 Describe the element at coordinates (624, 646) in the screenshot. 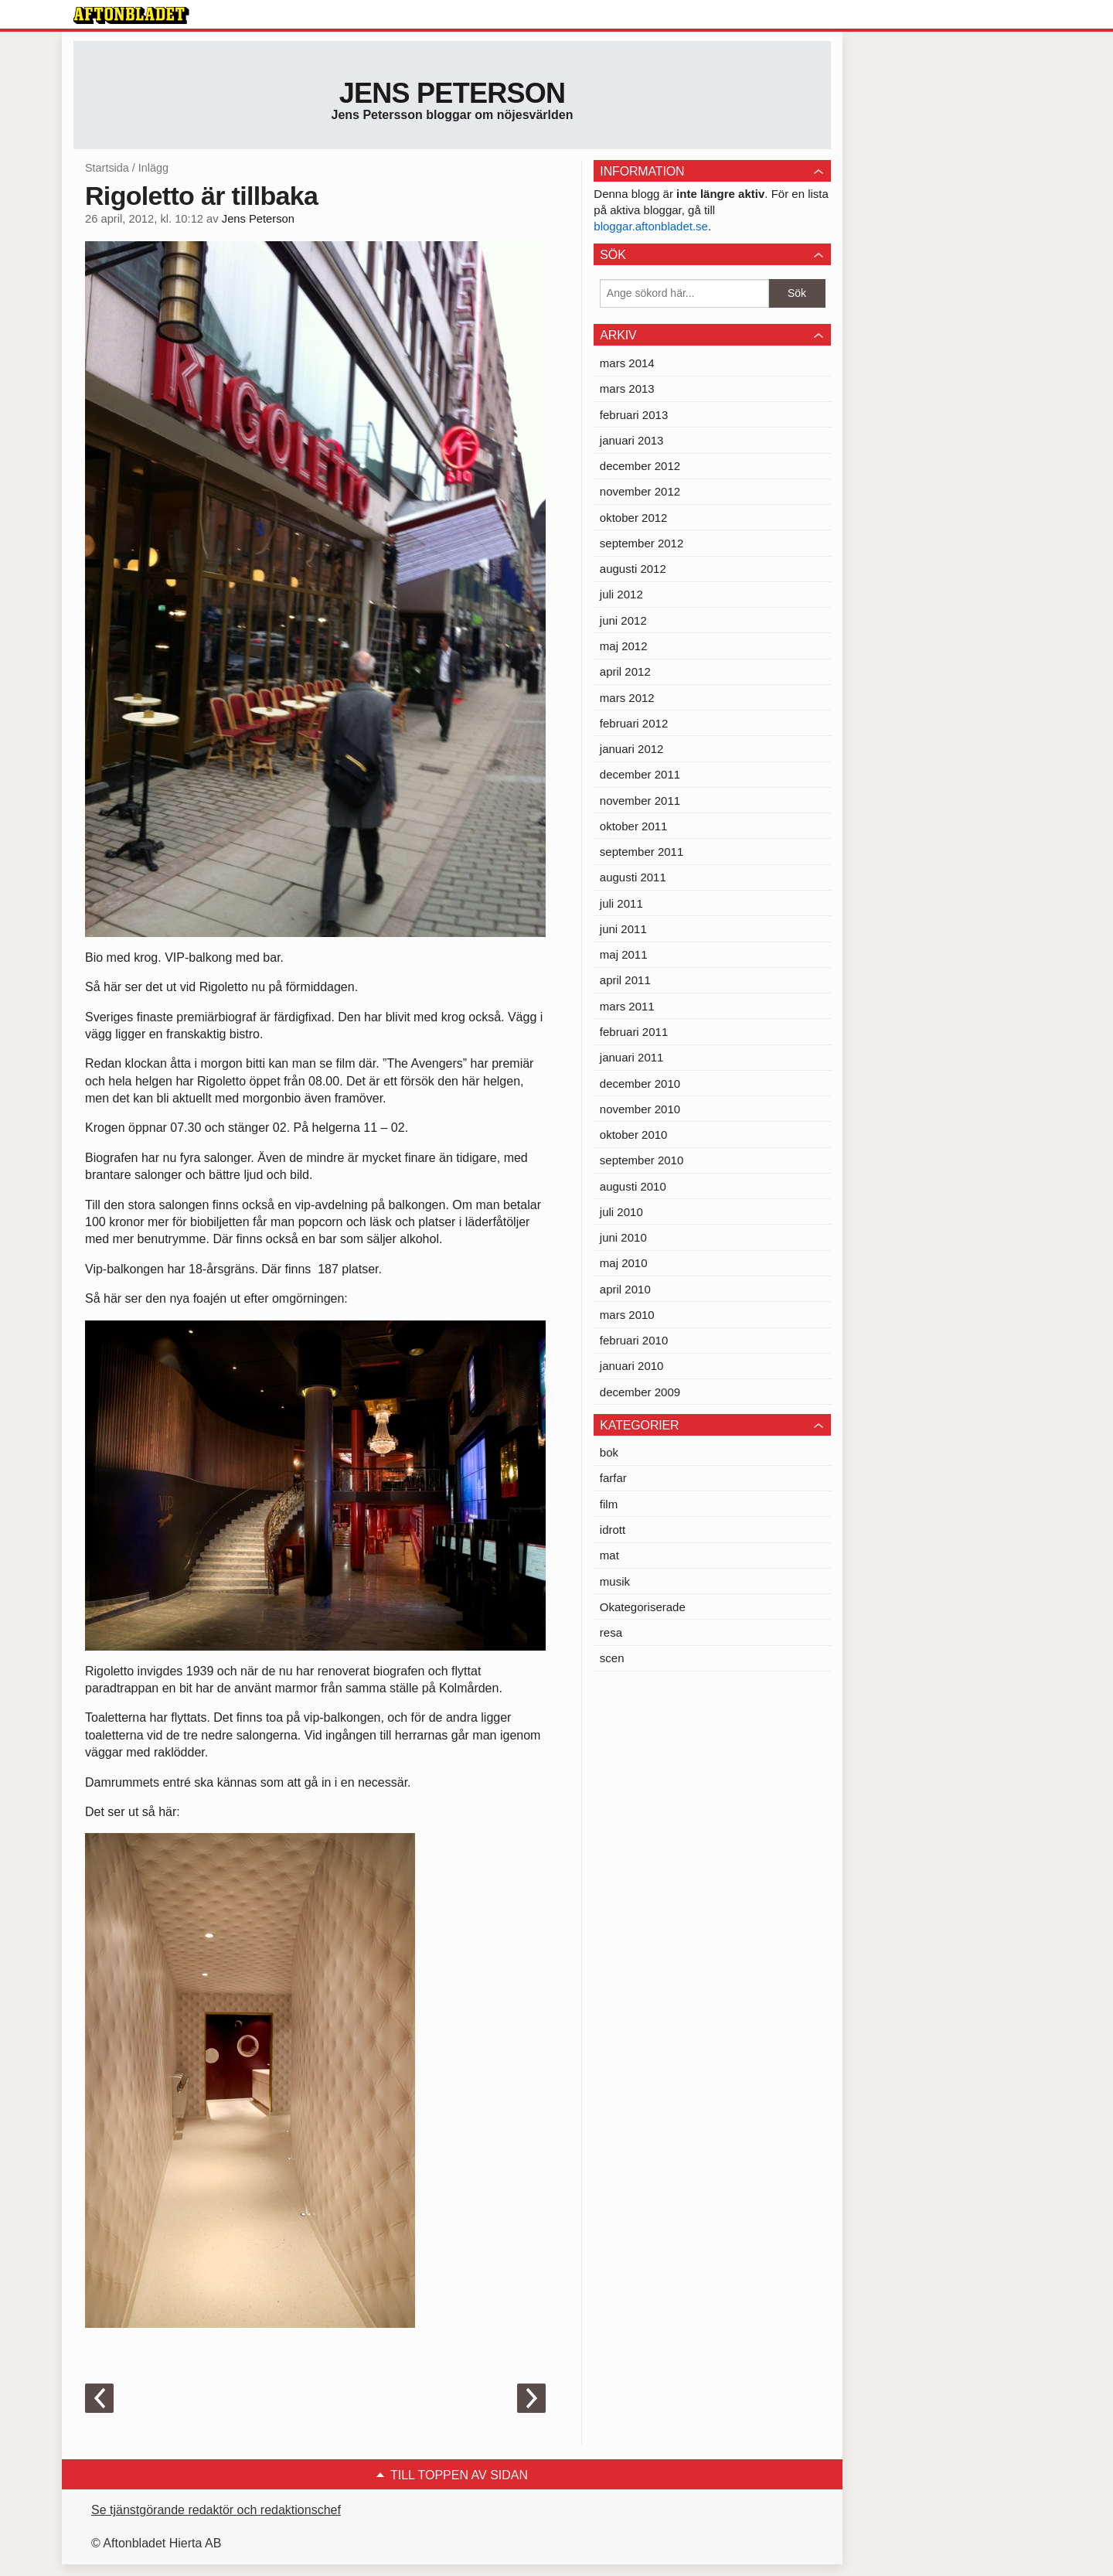

I see `maj 2012` at that location.